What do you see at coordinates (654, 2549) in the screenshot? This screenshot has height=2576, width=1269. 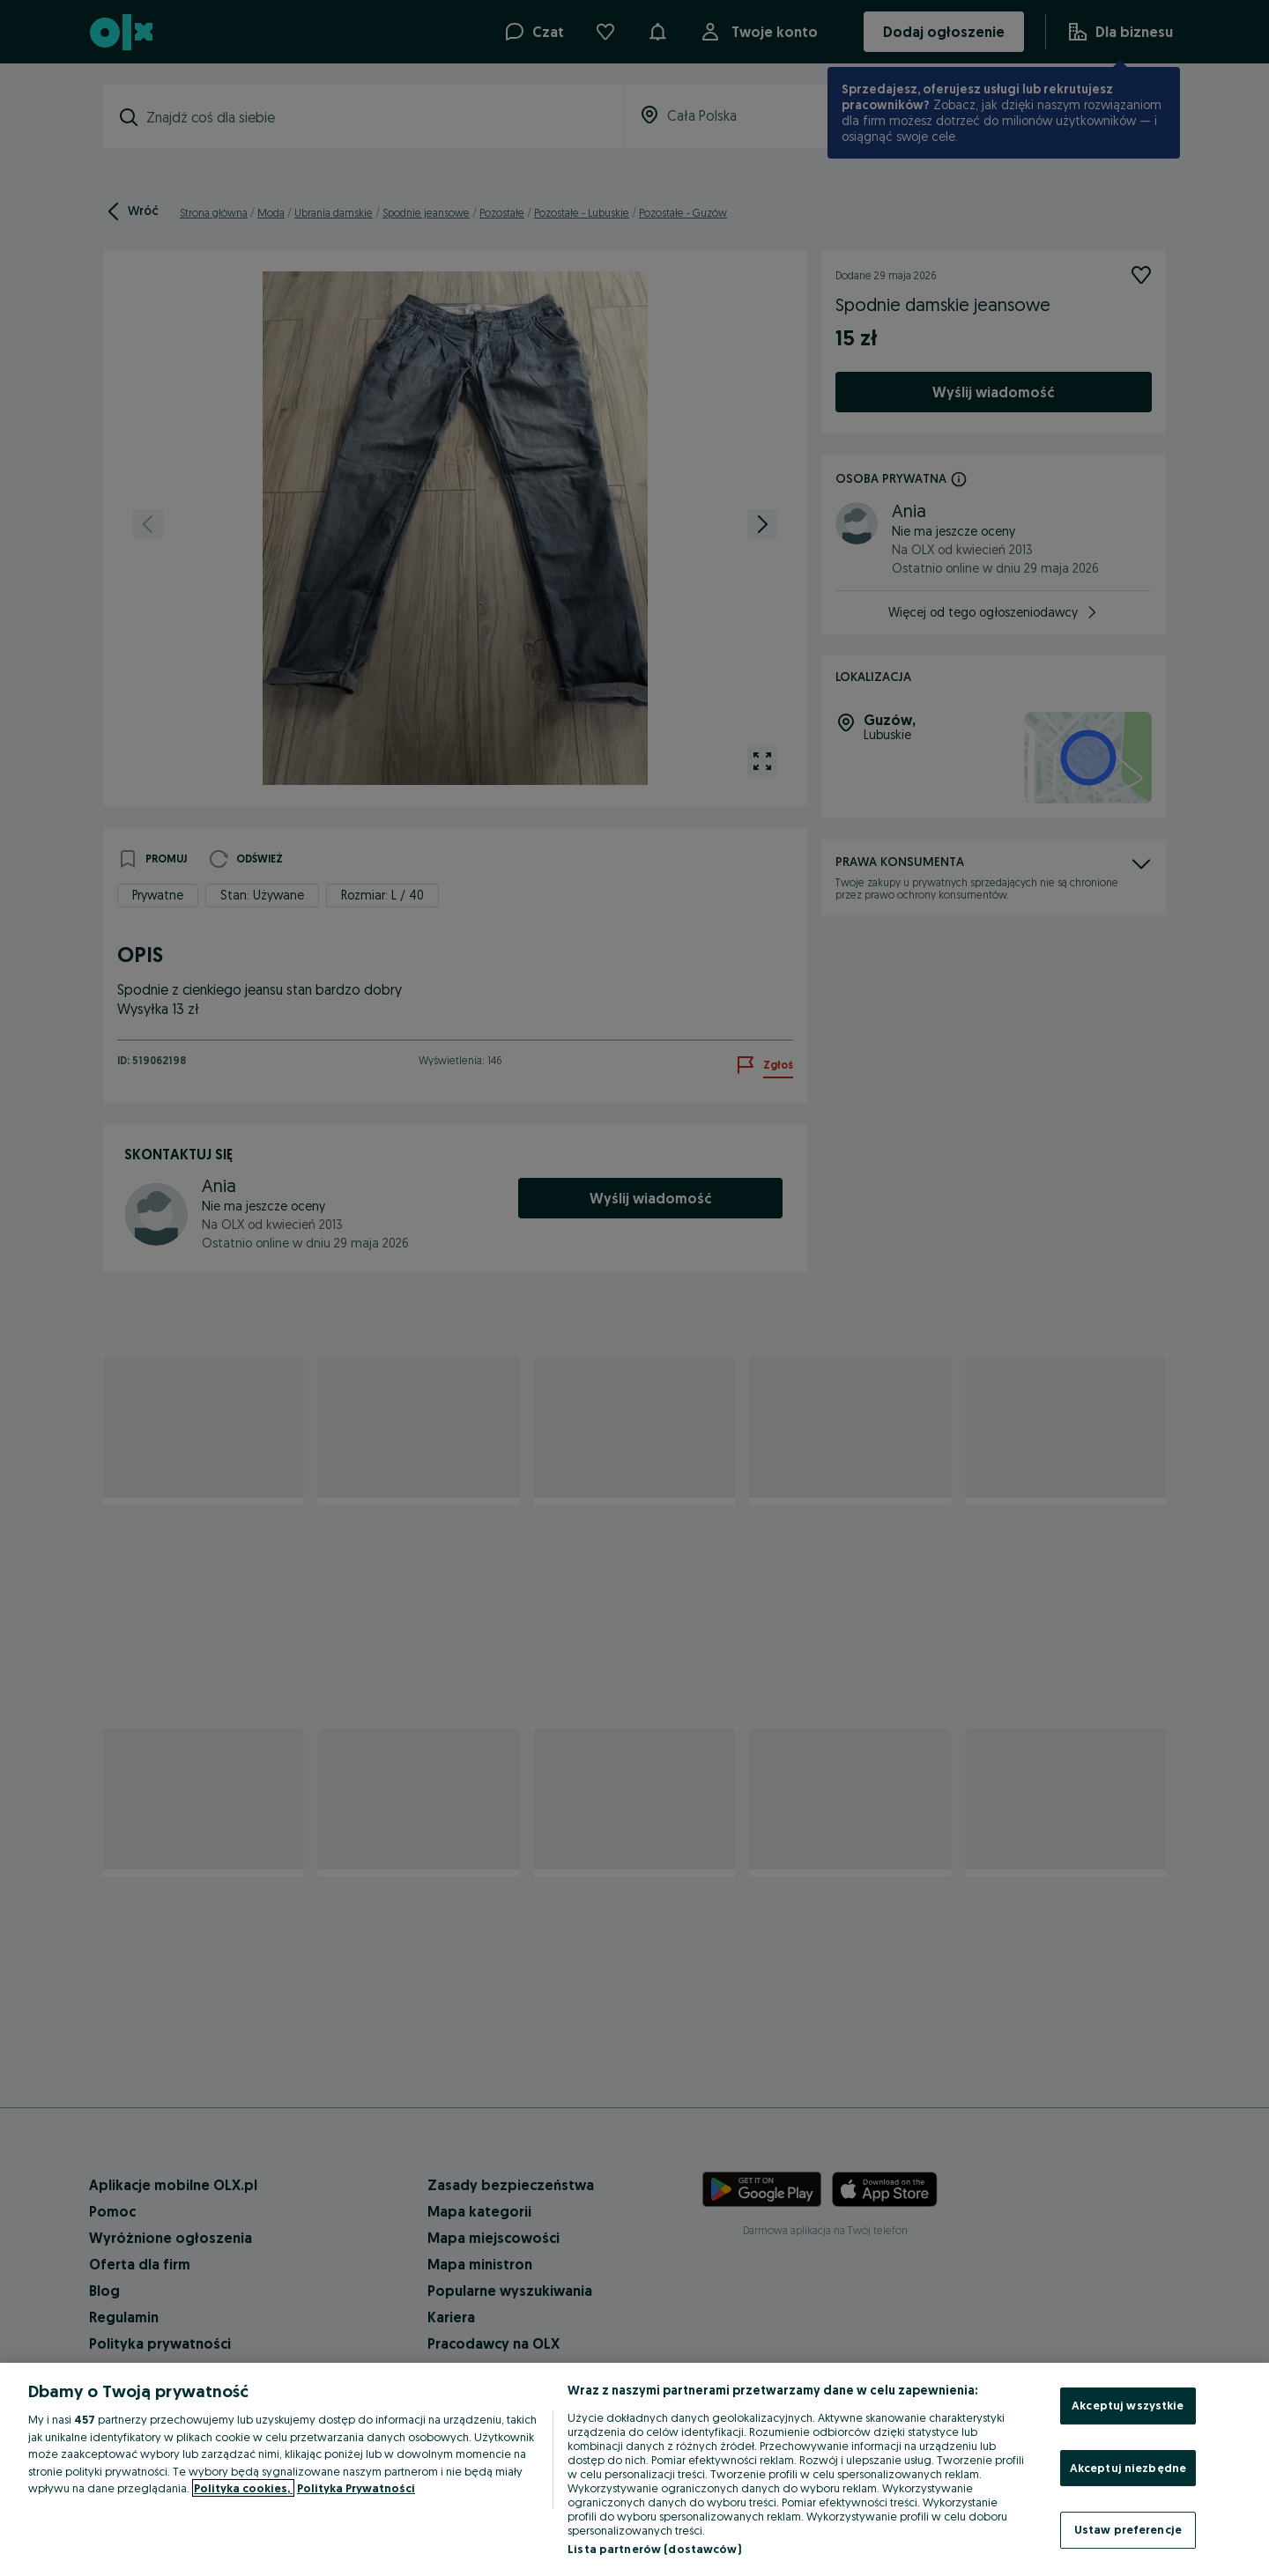 I see `Lista partnerów (dostawców)` at bounding box center [654, 2549].